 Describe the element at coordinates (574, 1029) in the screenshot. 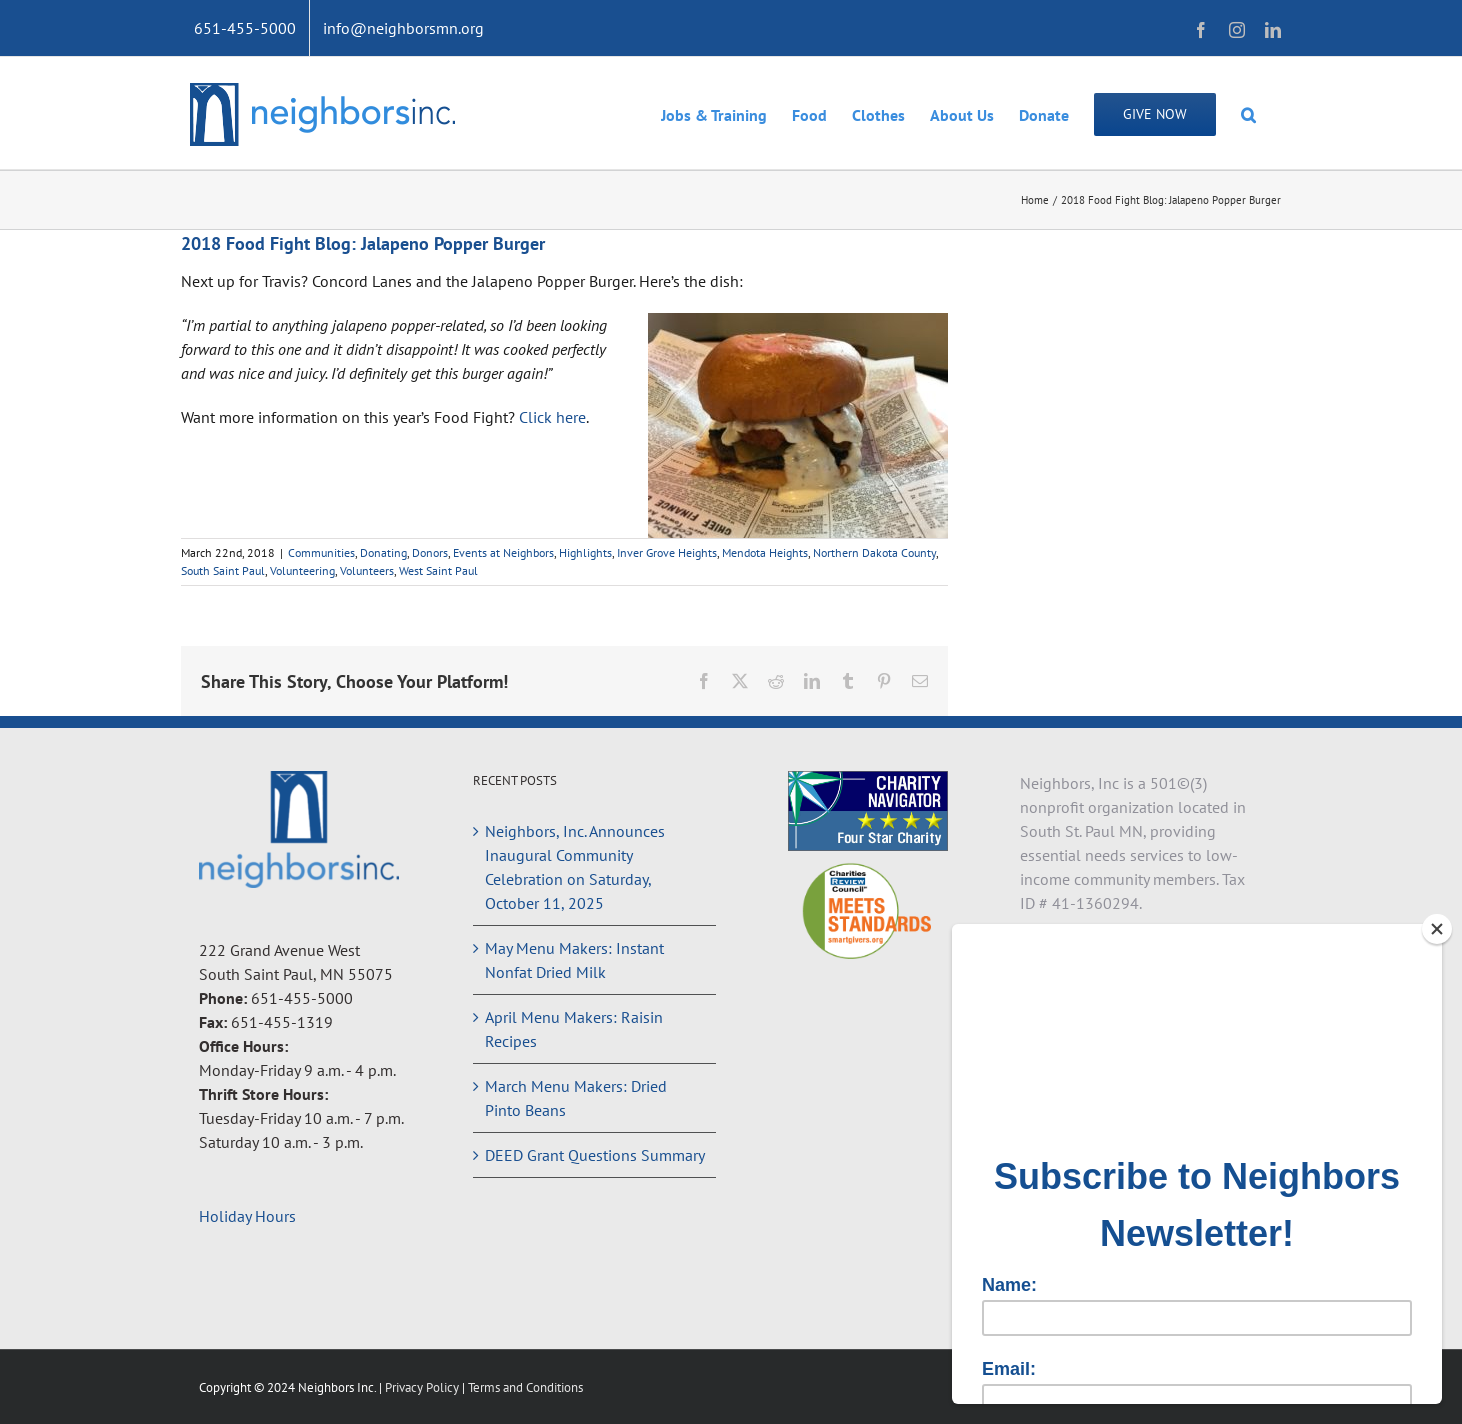

I see `April Menu Makers: Raisin Recipes` at that location.